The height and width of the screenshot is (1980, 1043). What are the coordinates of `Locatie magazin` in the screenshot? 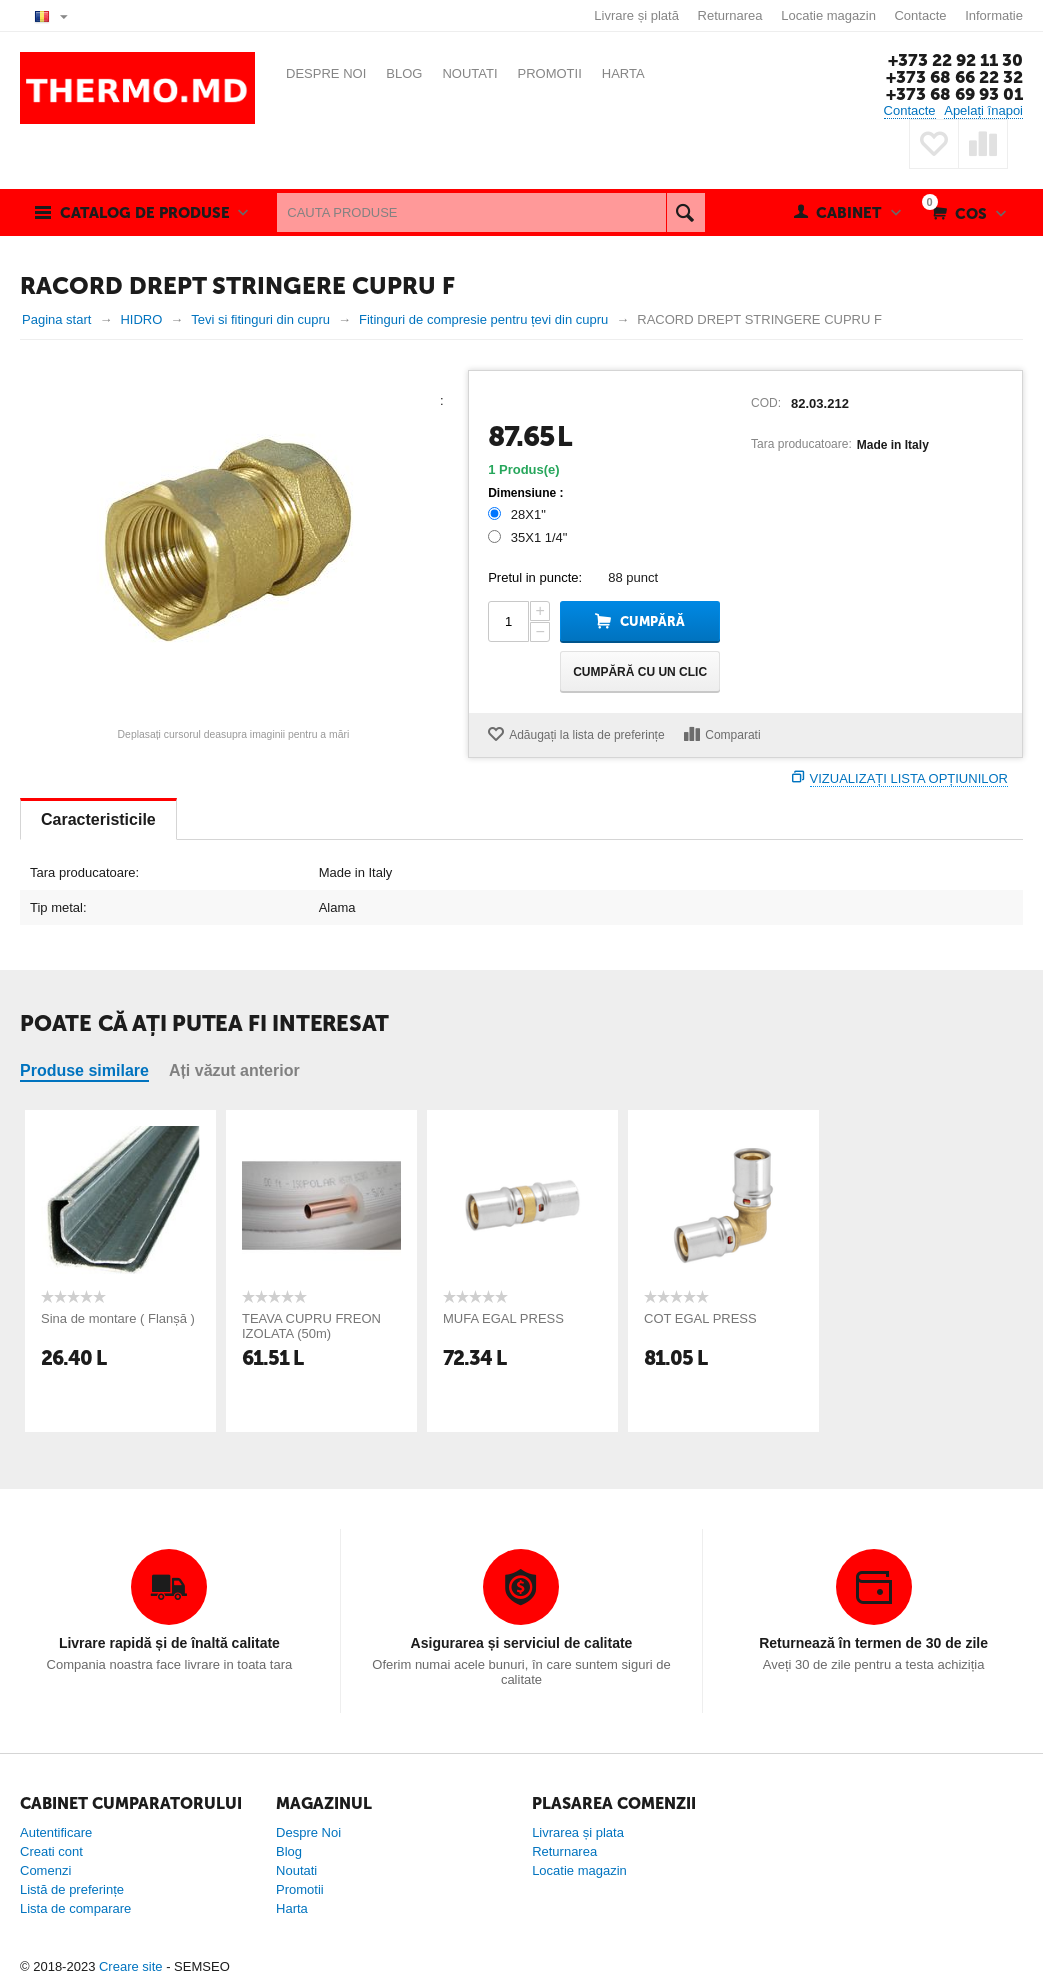 It's located at (828, 15).